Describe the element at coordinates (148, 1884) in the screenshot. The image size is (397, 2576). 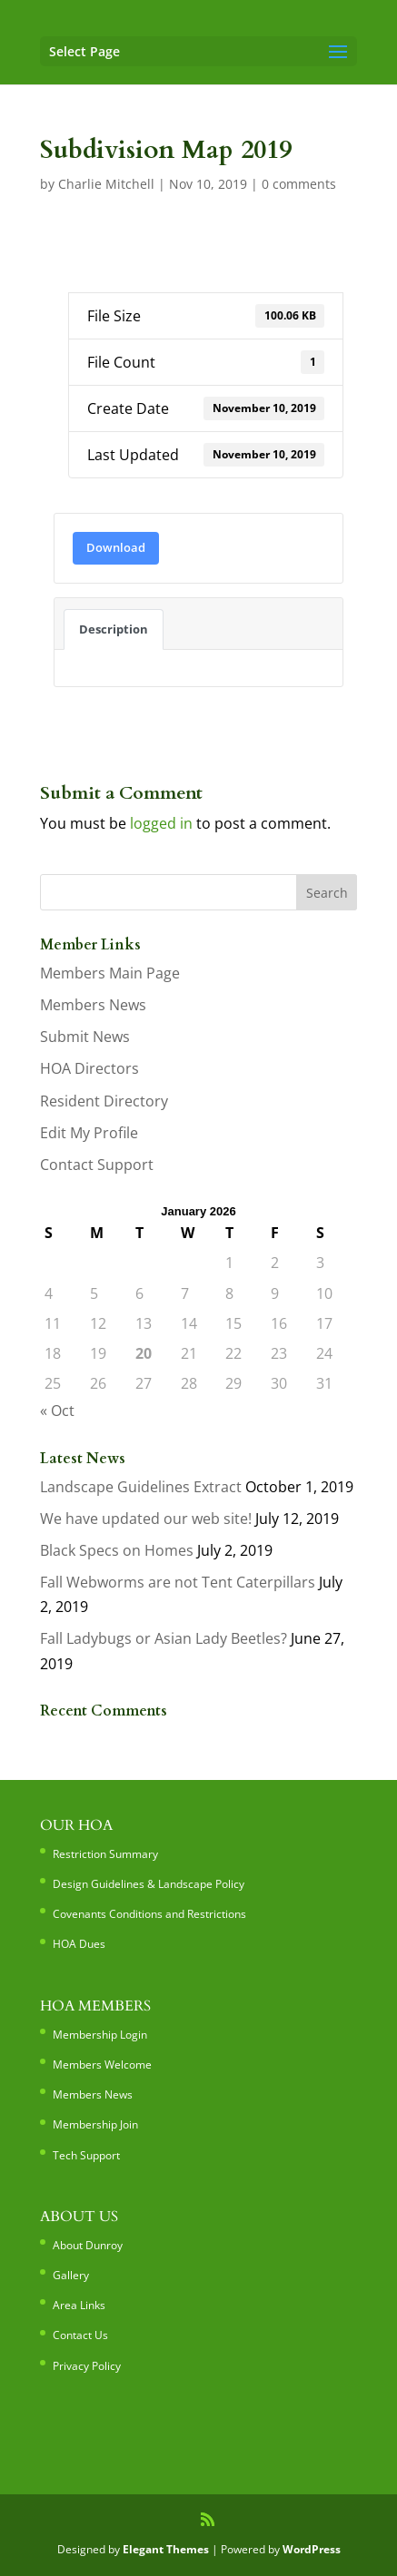
I see `Design Guidelines & Landscape Policy` at that location.